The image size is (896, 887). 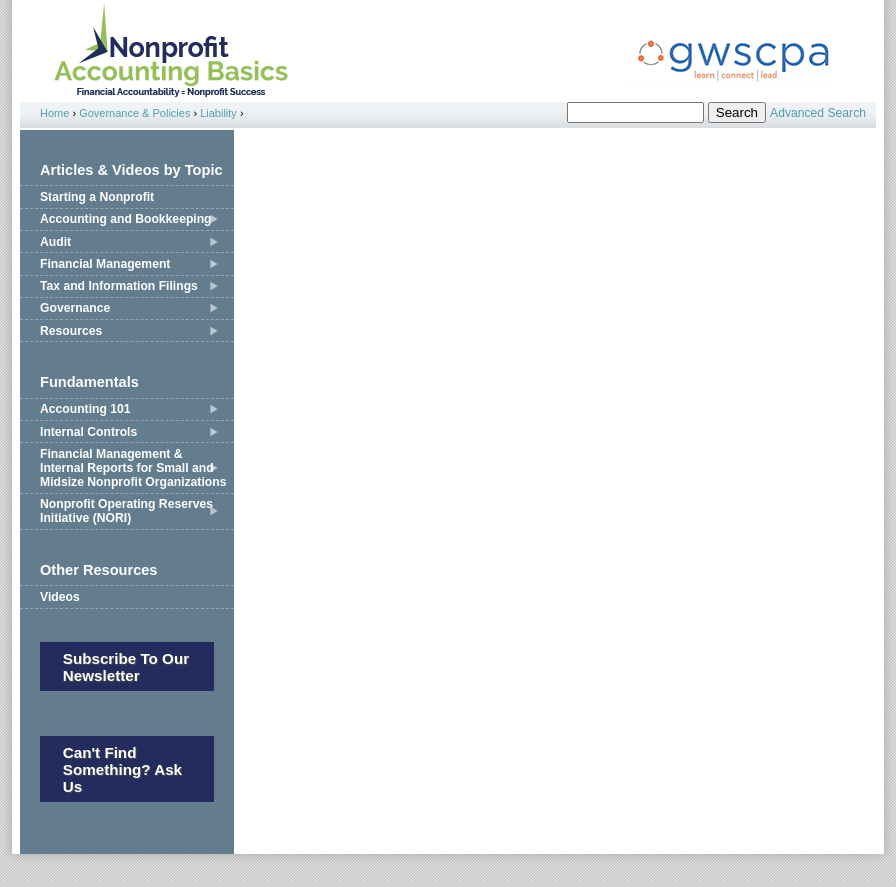 What do you see at coordinates (75, 308) in the screenshot?
I see `Governance` at bounding box center [75, 308].